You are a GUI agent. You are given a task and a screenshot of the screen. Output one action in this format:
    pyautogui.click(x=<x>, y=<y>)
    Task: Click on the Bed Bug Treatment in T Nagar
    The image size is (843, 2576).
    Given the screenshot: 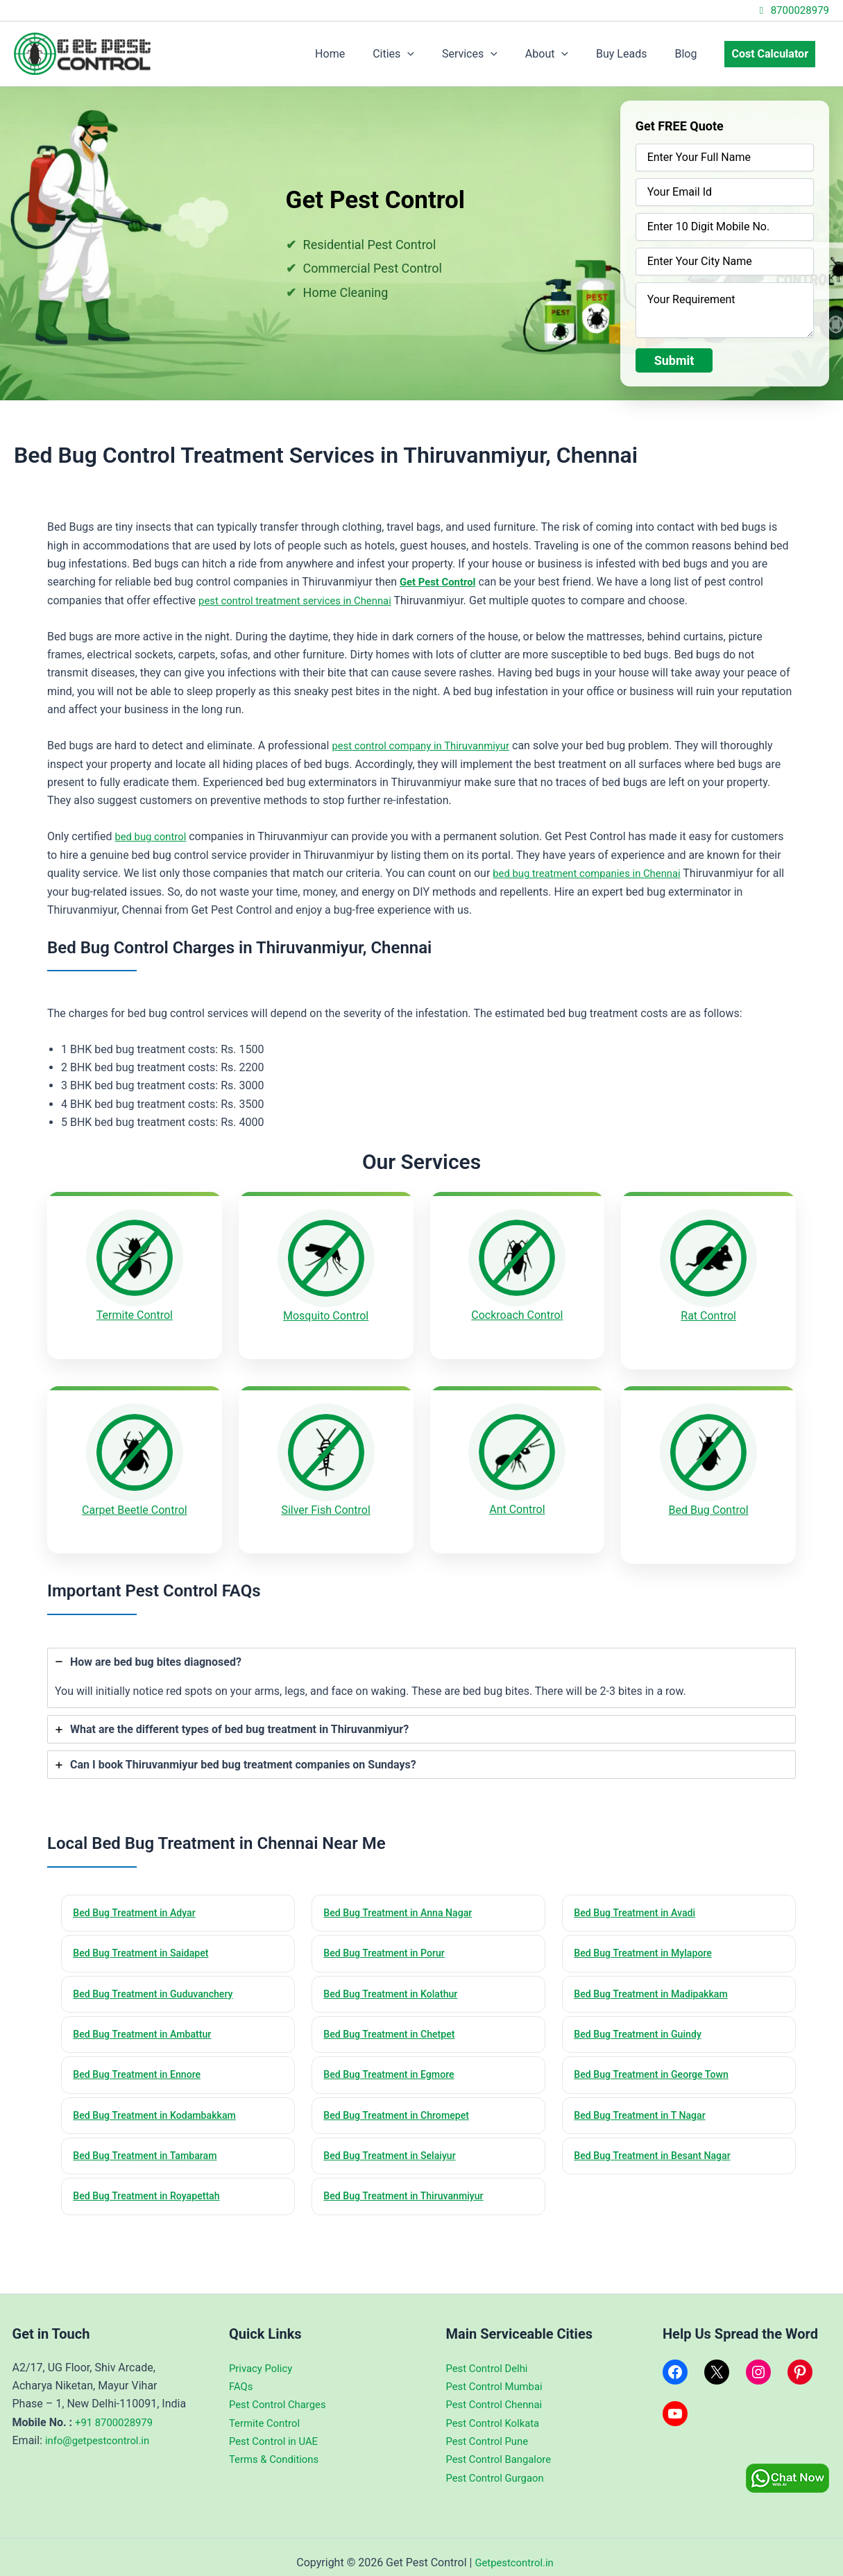 What is the action you would take?
    pyautogui.click(x=645, y=2101)
    